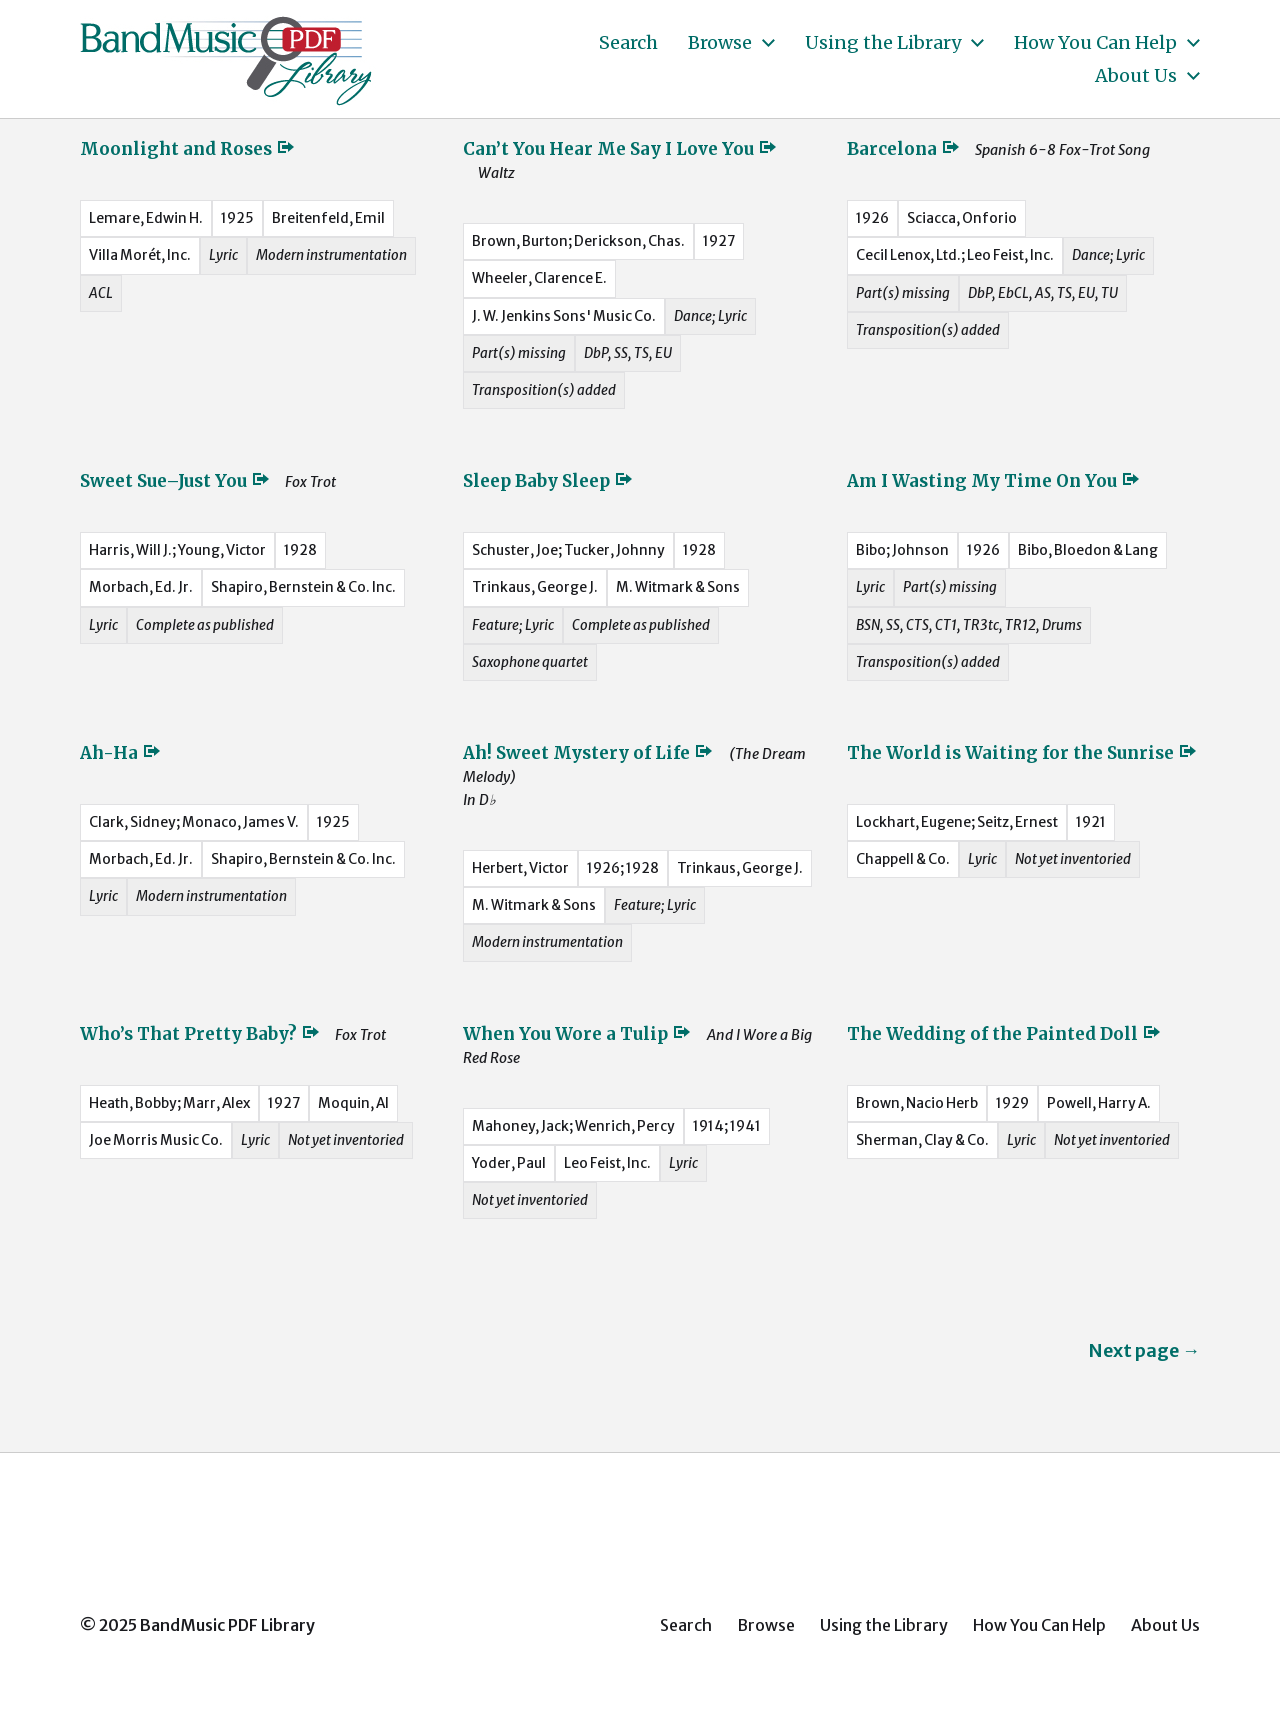 Image resolution: width=1280 pixels, height=1717 pixels. Describe the element at coordinates (628, 43) in the screenshot. I see `Search` at that location.